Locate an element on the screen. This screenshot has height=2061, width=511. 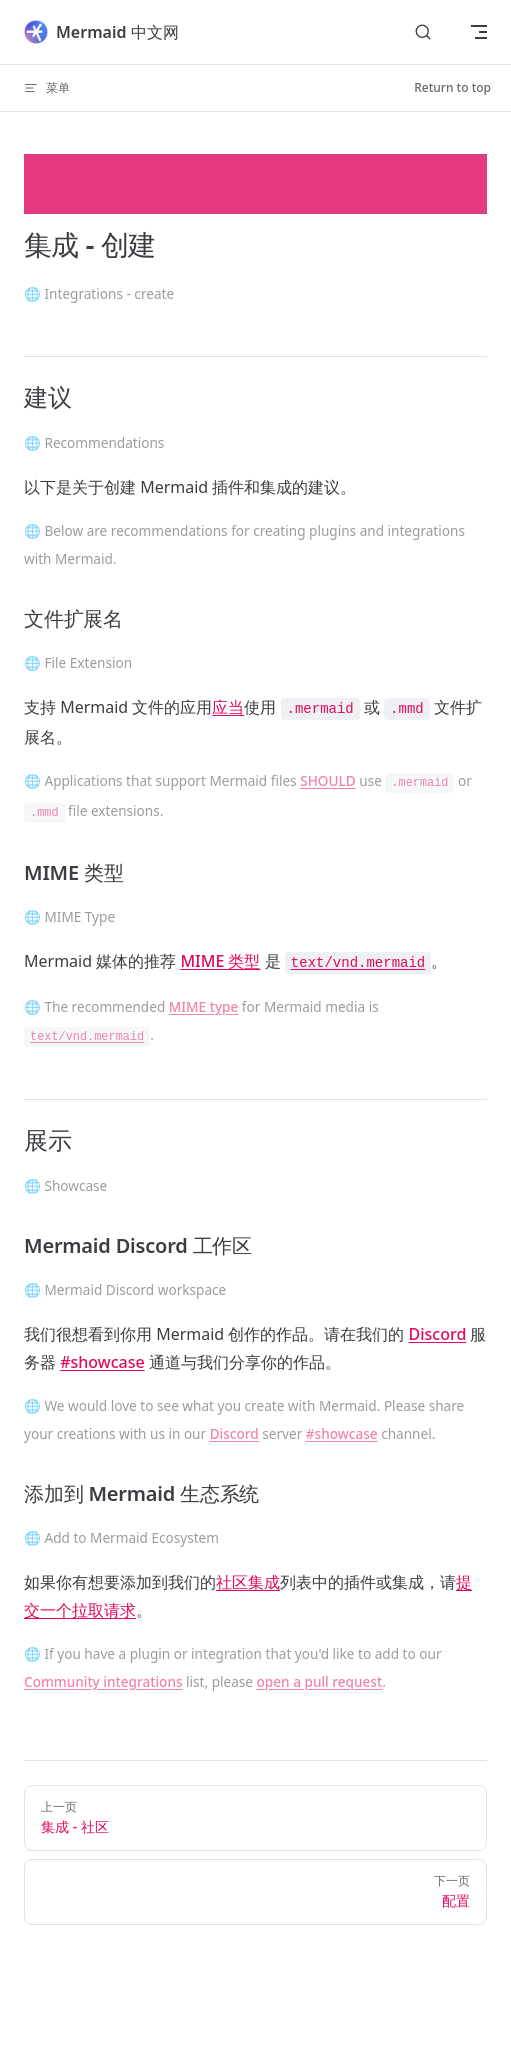
[mobile navigation] is located at coordinates (479, 32).